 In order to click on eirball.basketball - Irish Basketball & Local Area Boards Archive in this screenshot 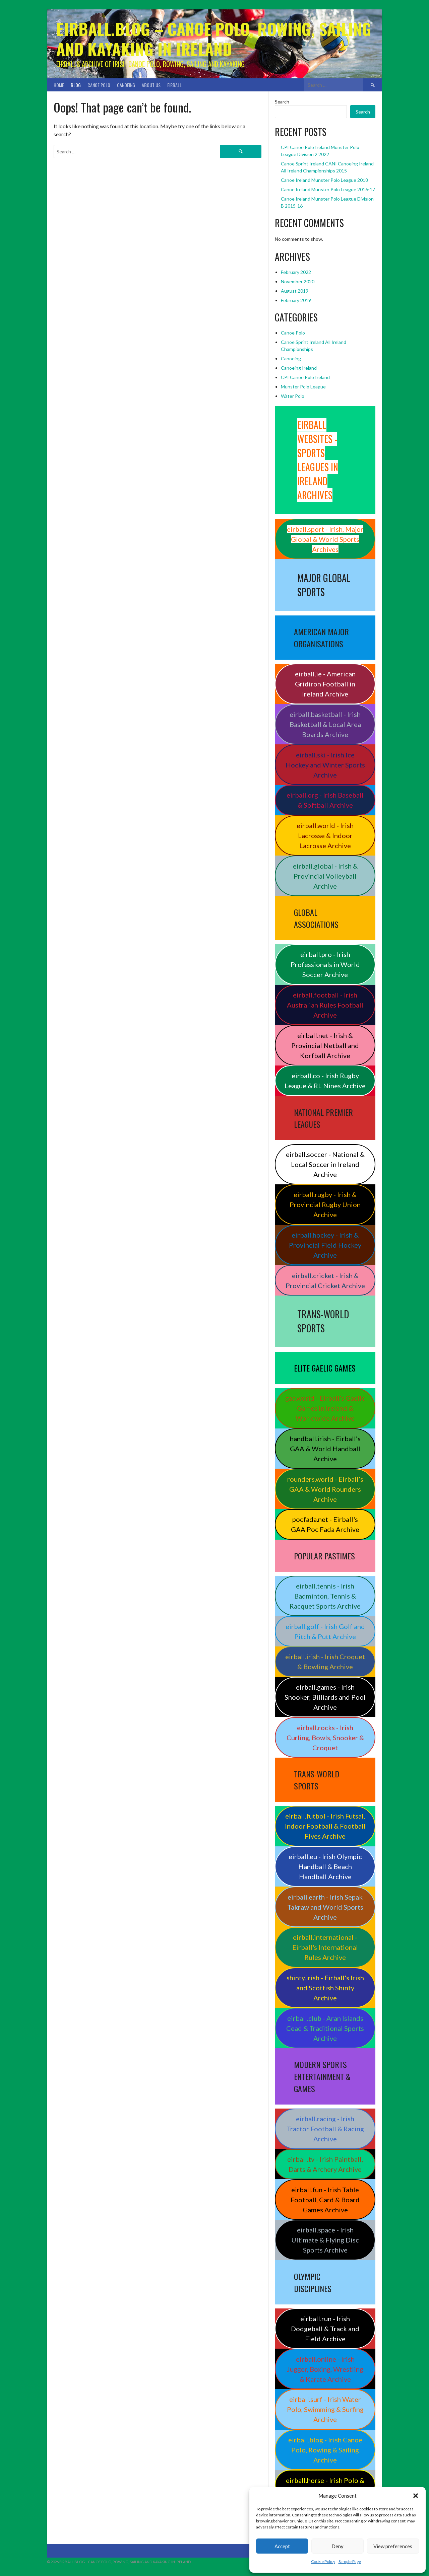, I will do `click(325, 724)`.